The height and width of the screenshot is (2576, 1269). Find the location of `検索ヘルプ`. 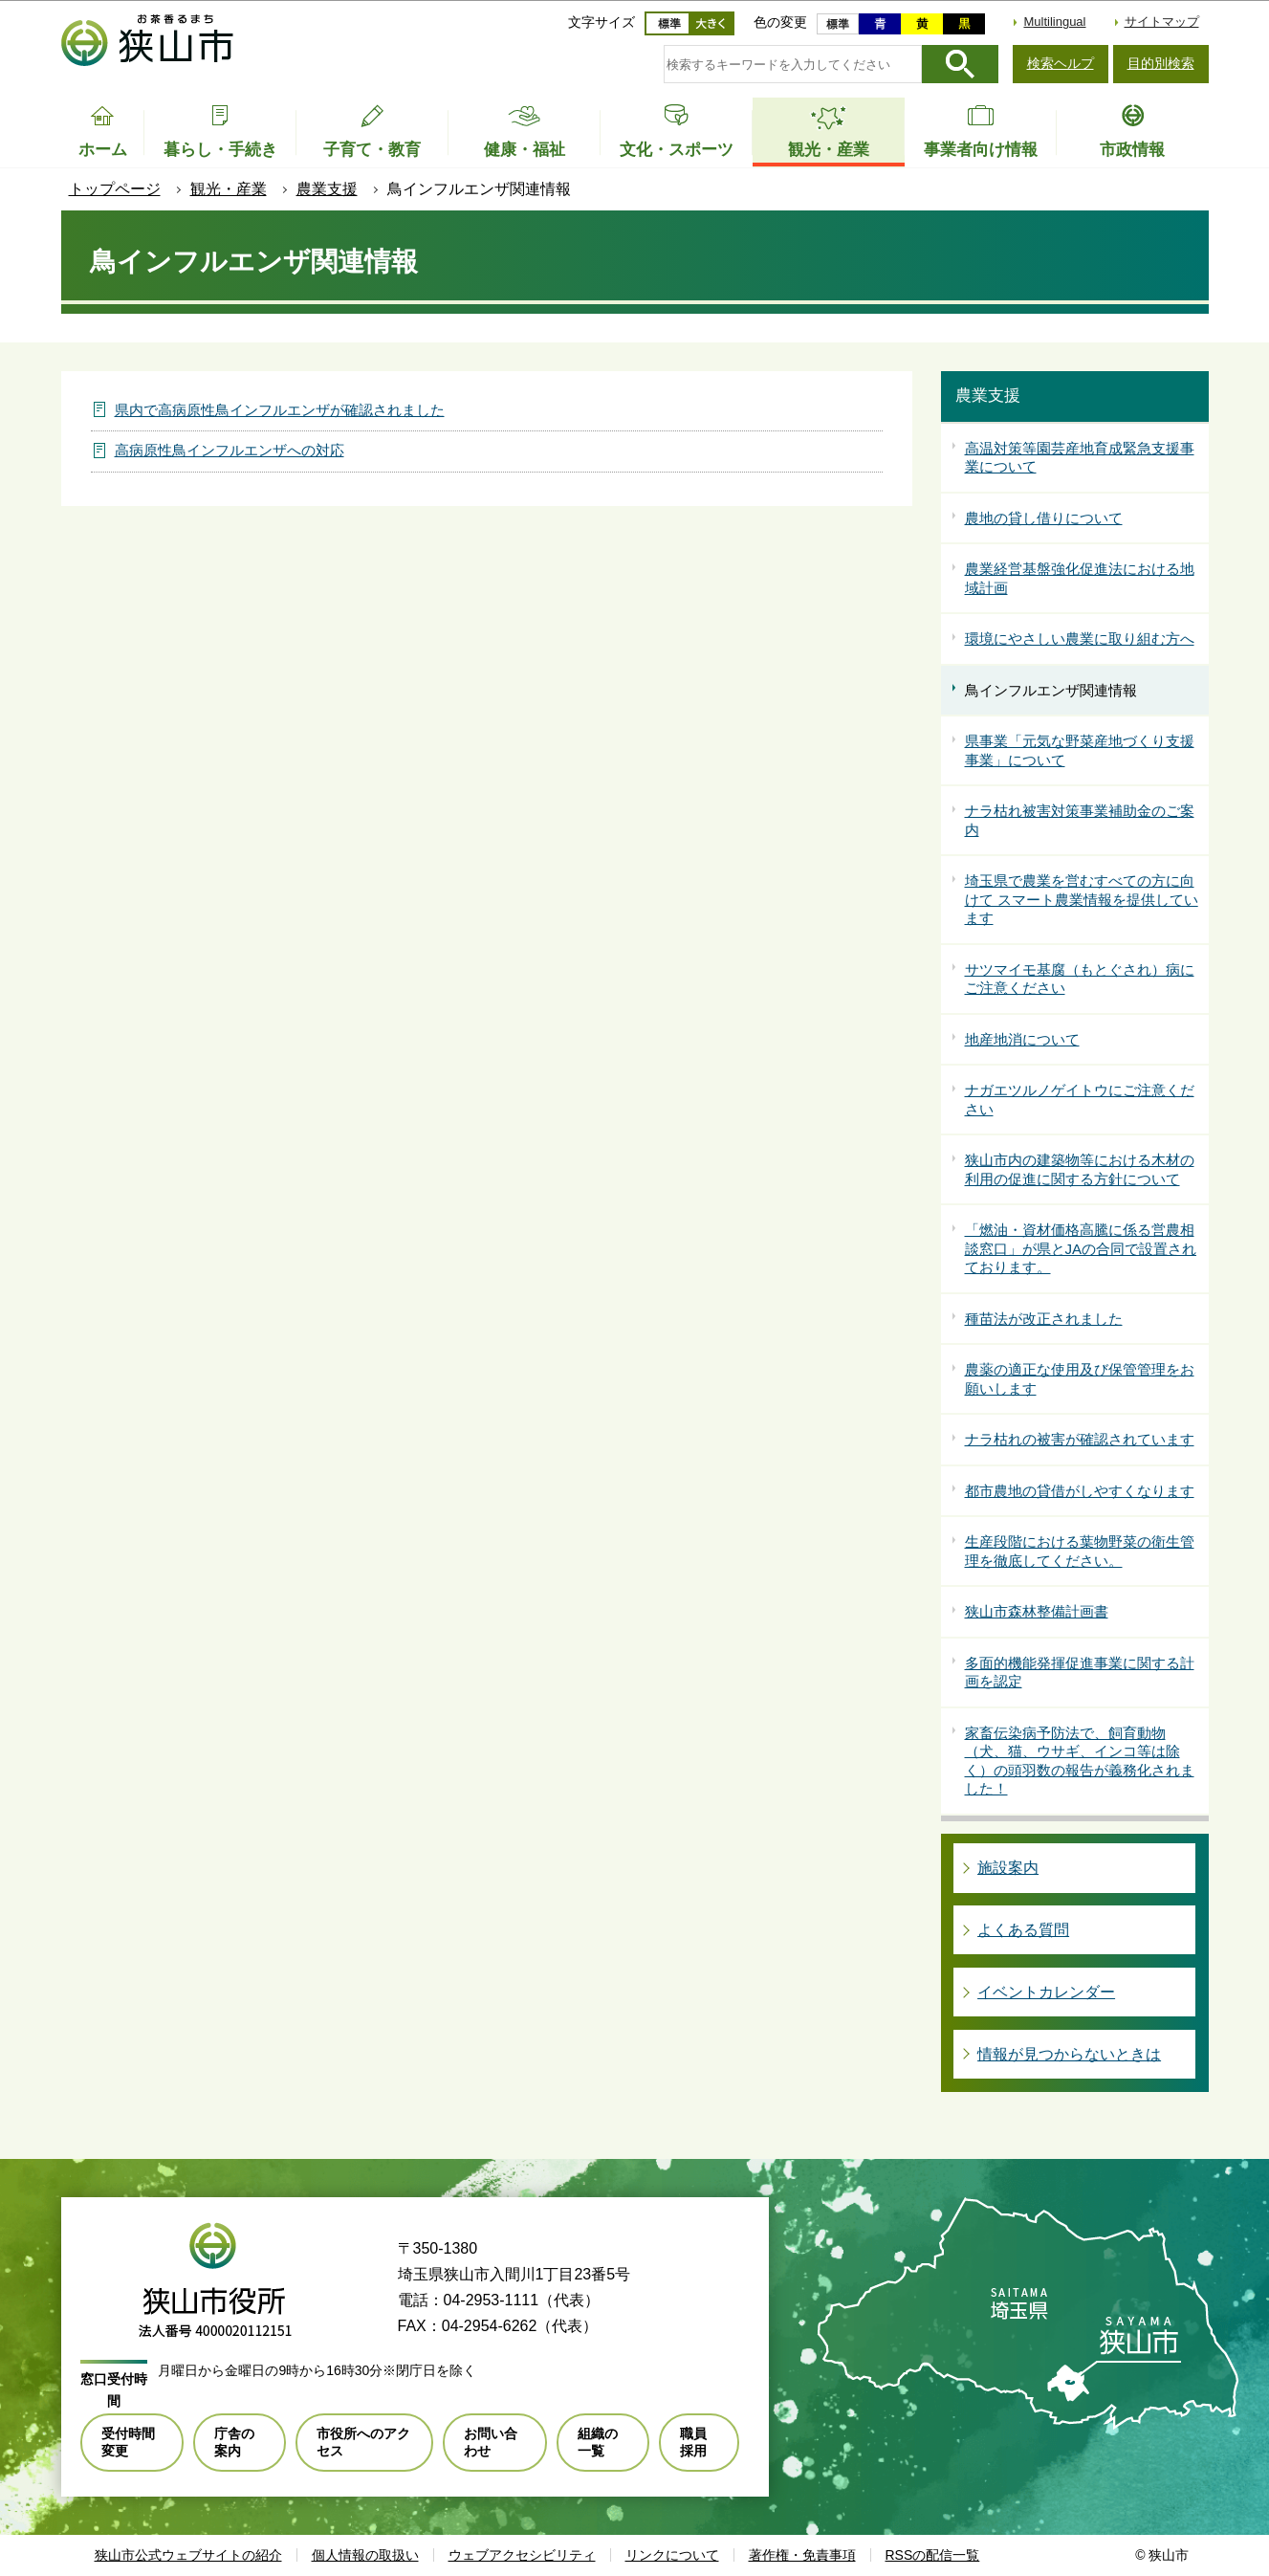

検索ヘルプ is located at coordinates (1060, 63).